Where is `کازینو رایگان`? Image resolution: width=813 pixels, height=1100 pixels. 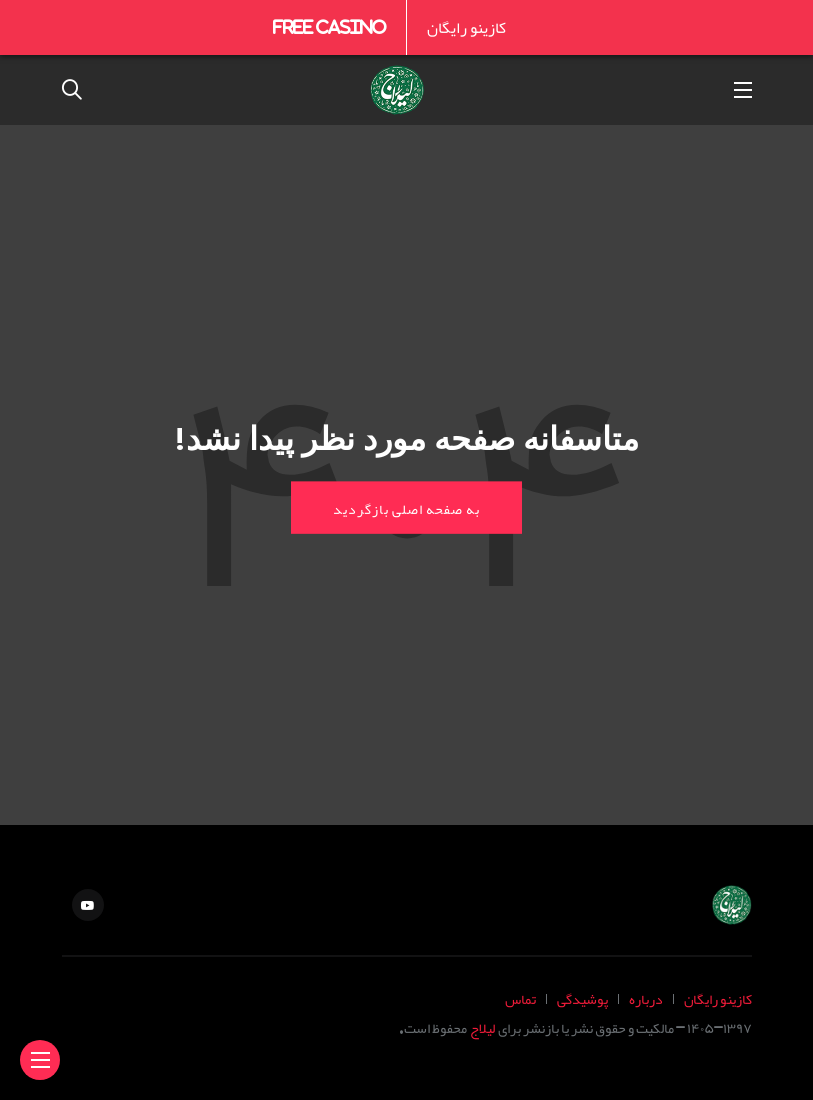 کازینو رایگان is located at coordinates (466, 27).